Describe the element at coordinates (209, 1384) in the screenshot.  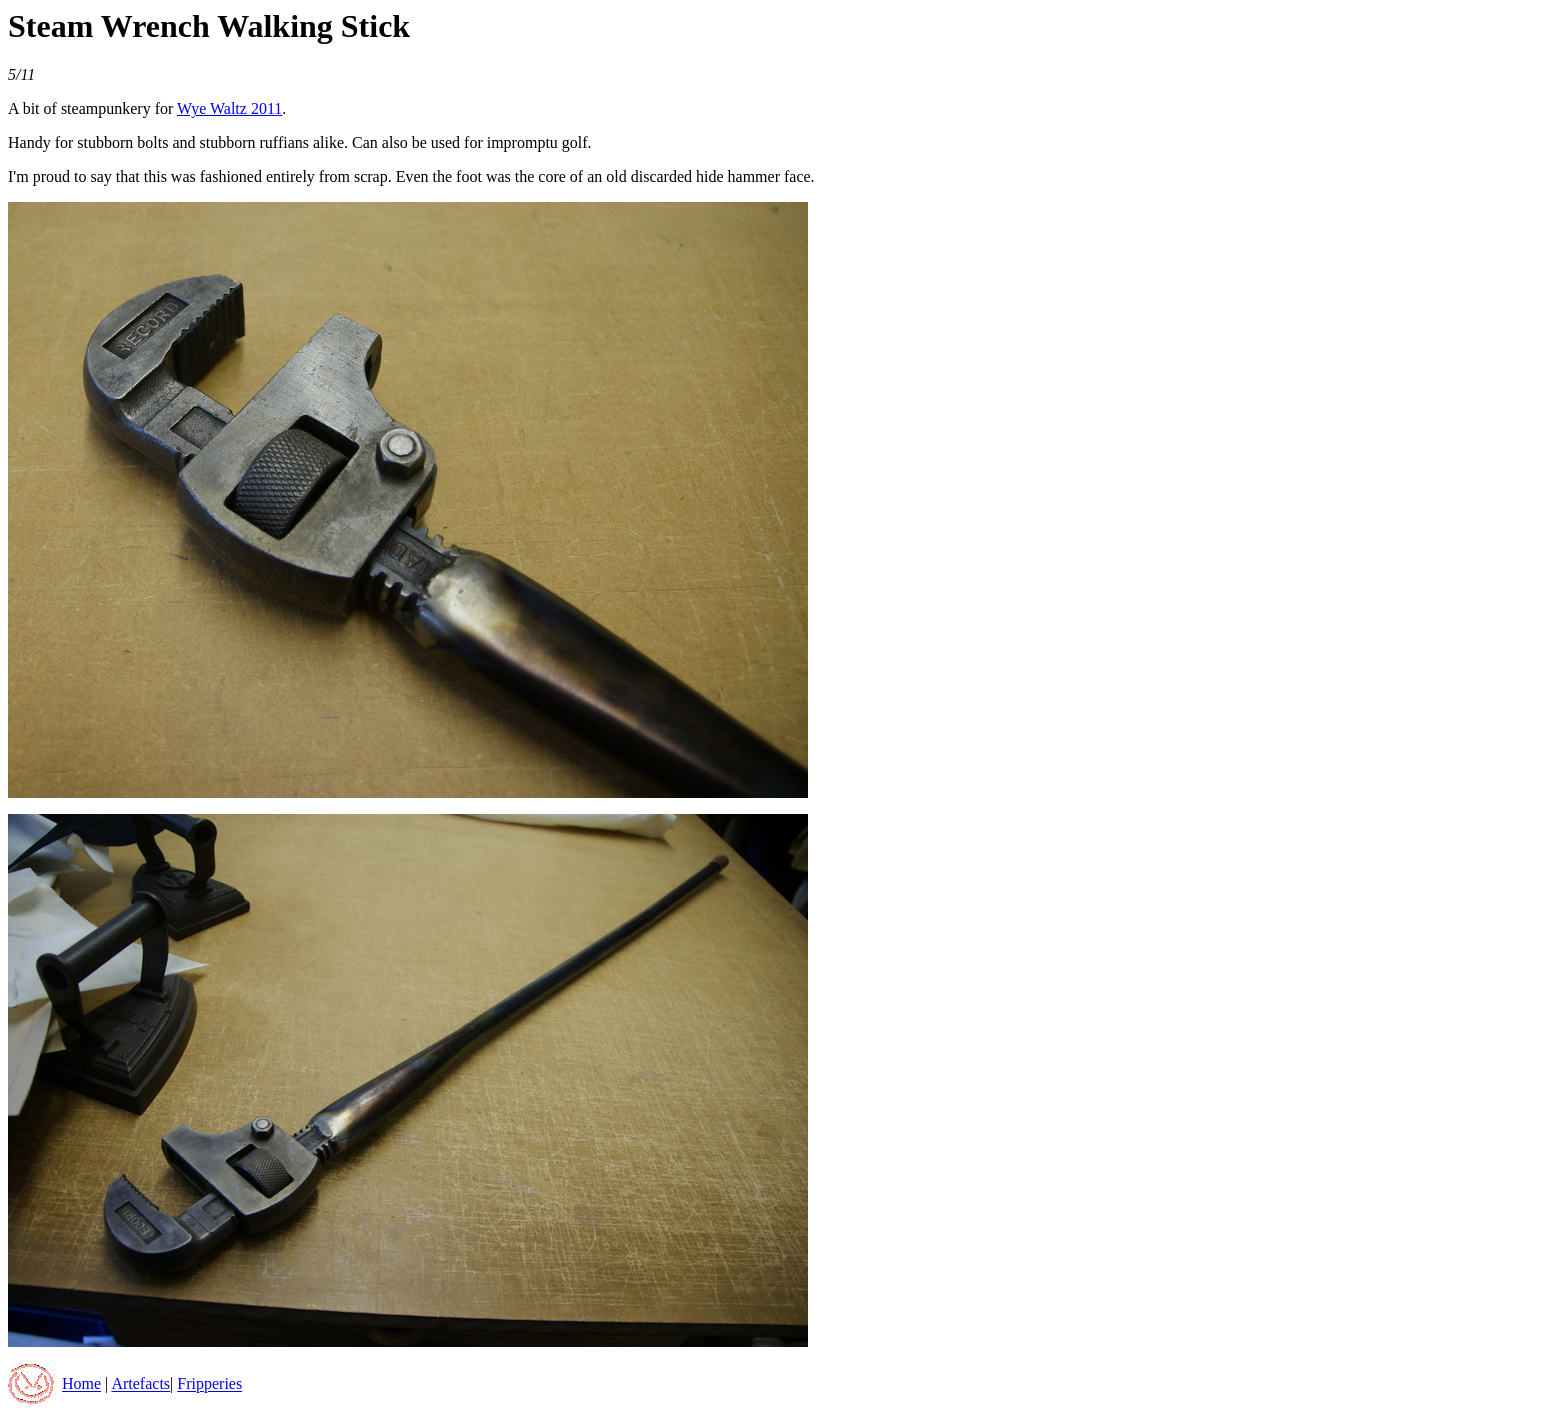
I see `Fripperies` at that location.